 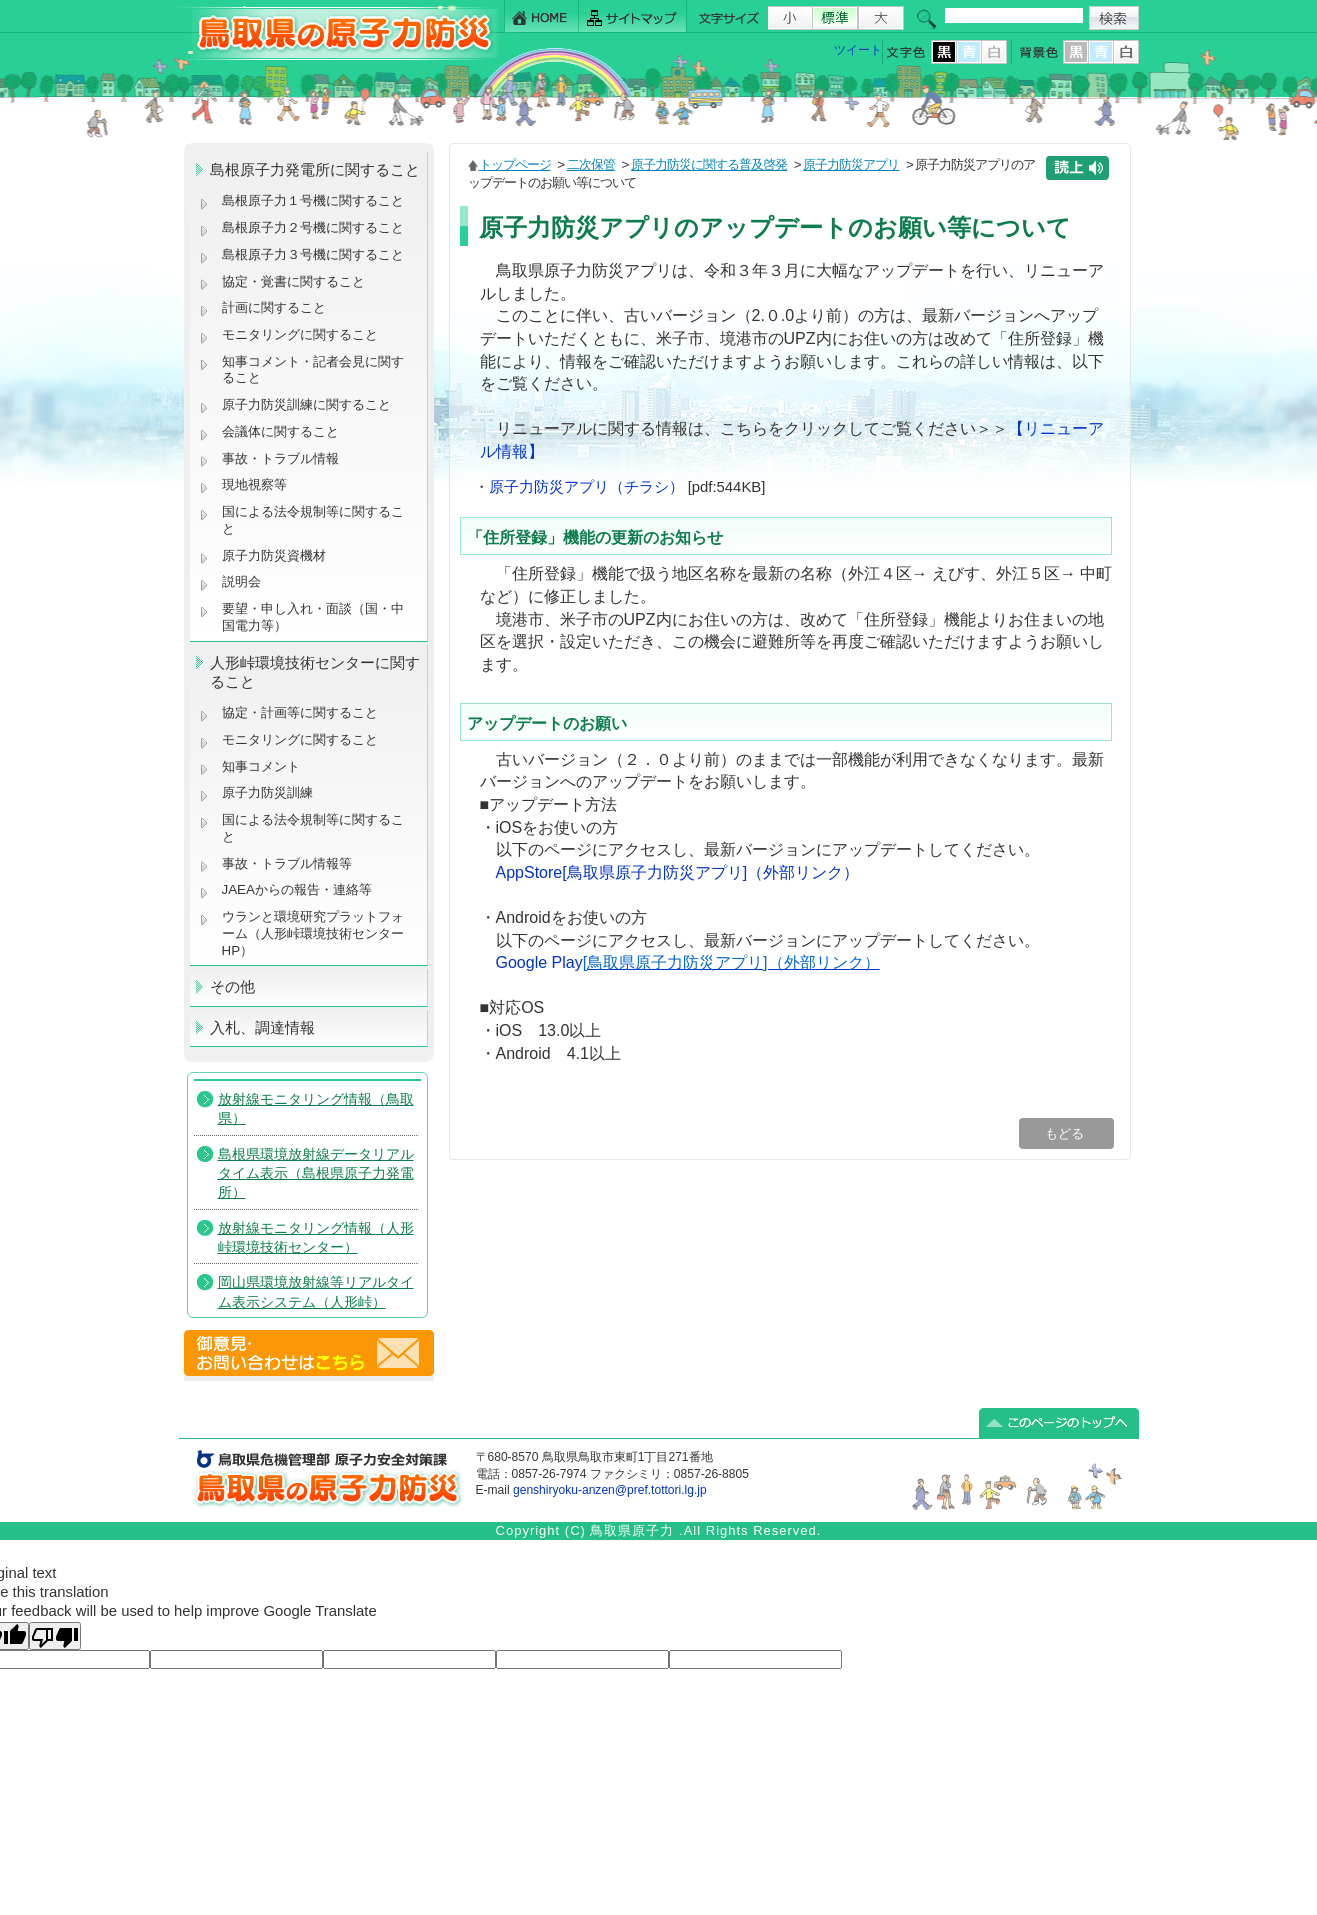 What do you see at coordinates (851, 164) in the screenshot?
I see `原子力防災アプリ` at bounding box center [851, 164].